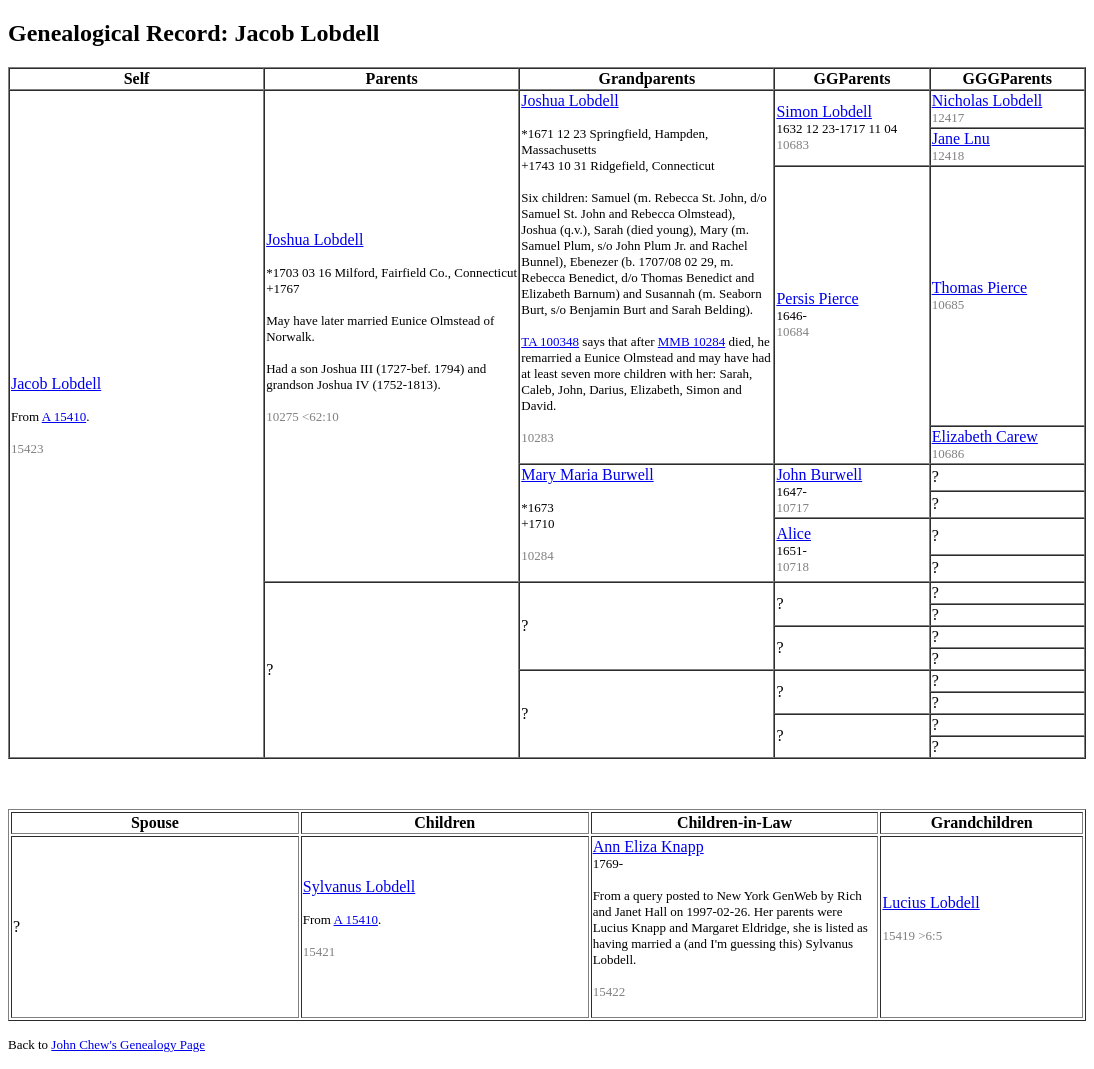 The image size is (1094, 1069). I want to click on Ann Eliza Knapp, so click(648, 846).